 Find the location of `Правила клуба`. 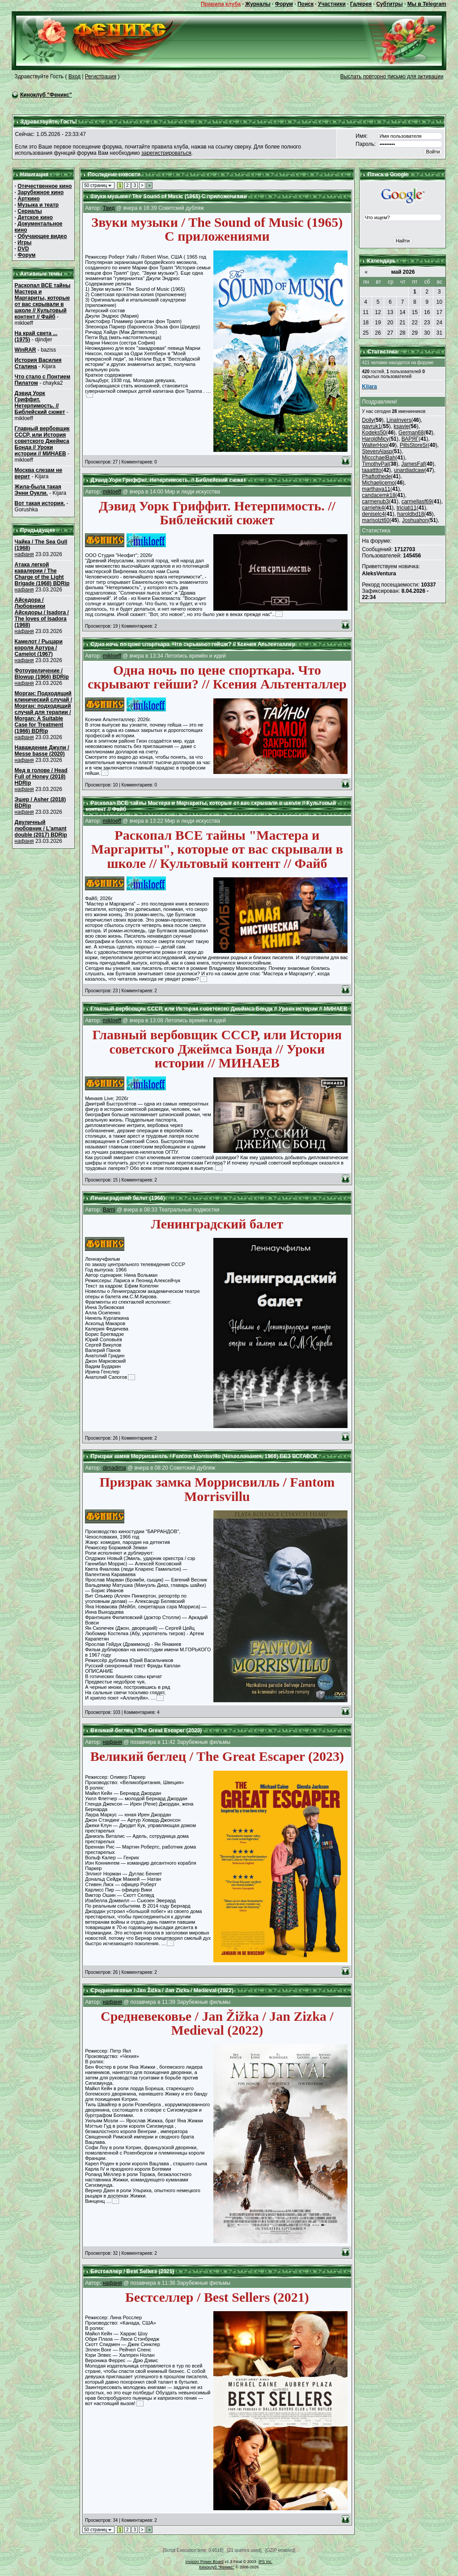

Правила клуба is located at coordinates (221, 4).